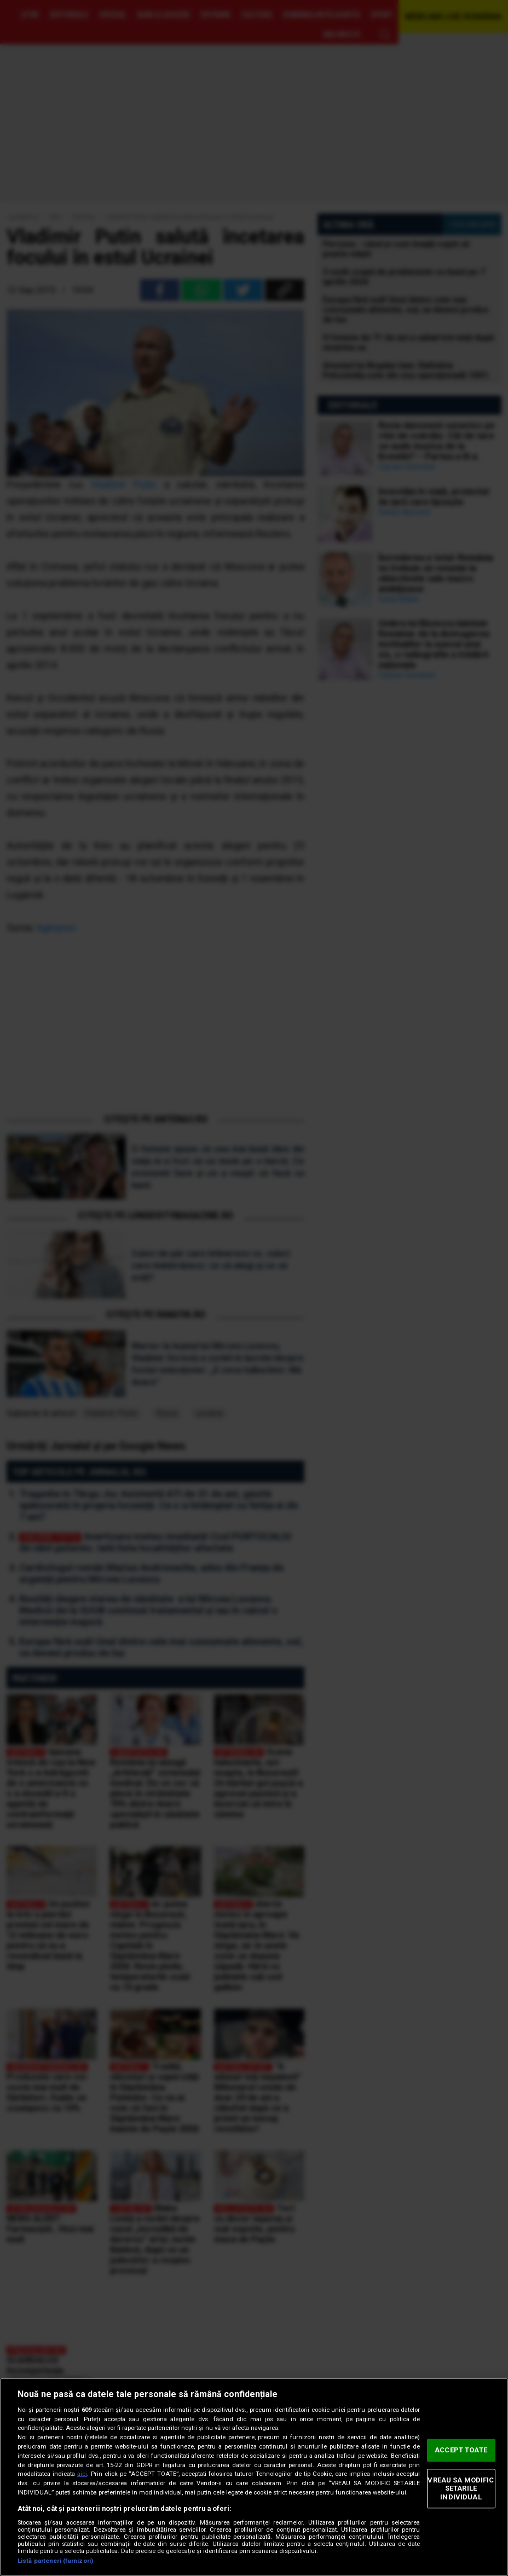  Describe the element at coordinates (55, 2561) in the screenshot. I see `Listă parteneri (furnizori)` at that location.